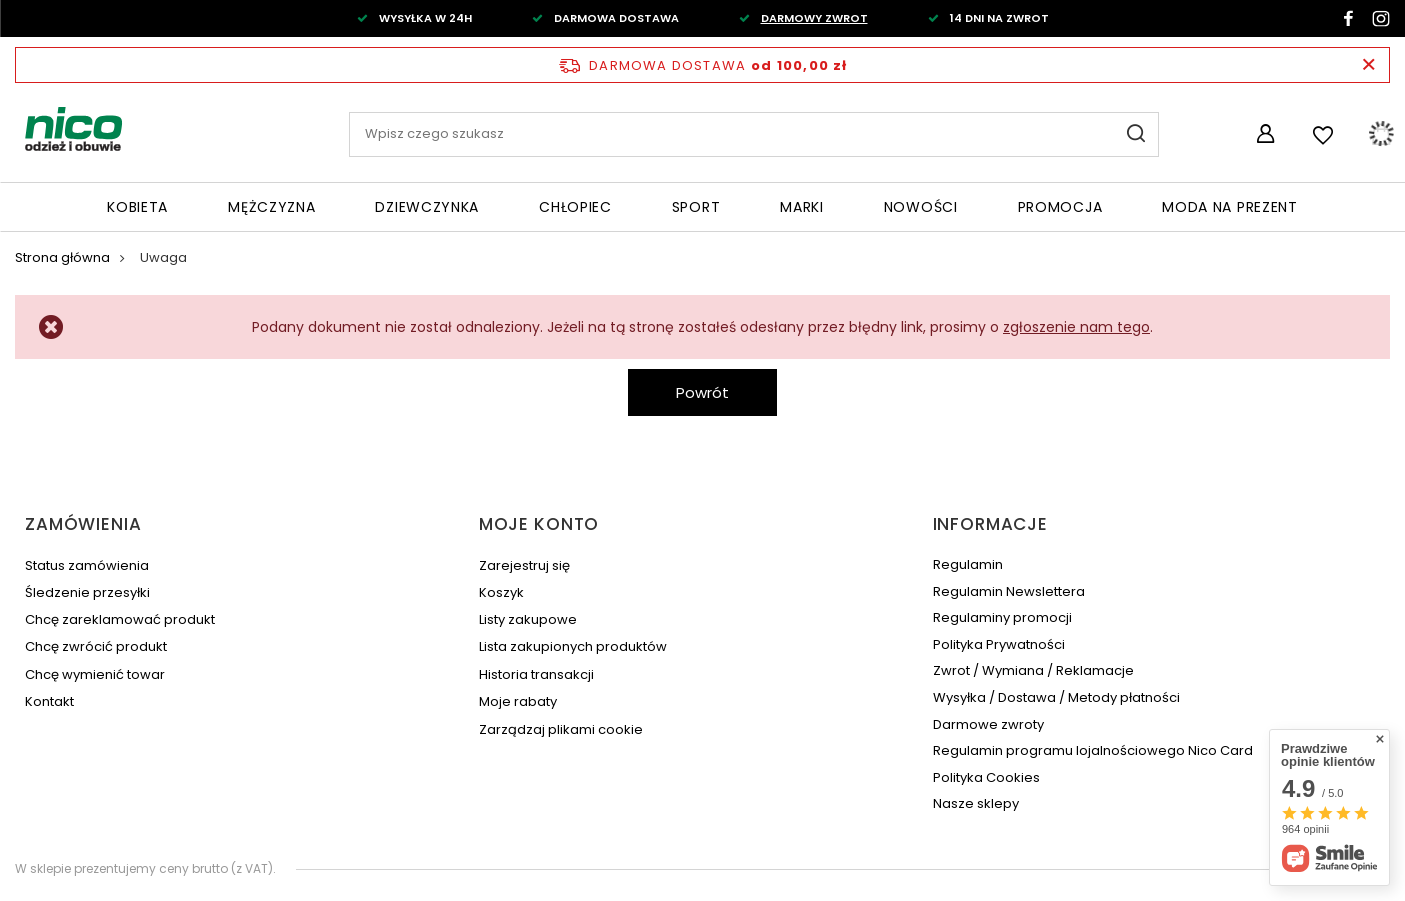 This screenshot has width=1405, height=901. Describe the element at coordinates (1230, 207) in the screenshot. I see `Moda na PREZENT` at that location.